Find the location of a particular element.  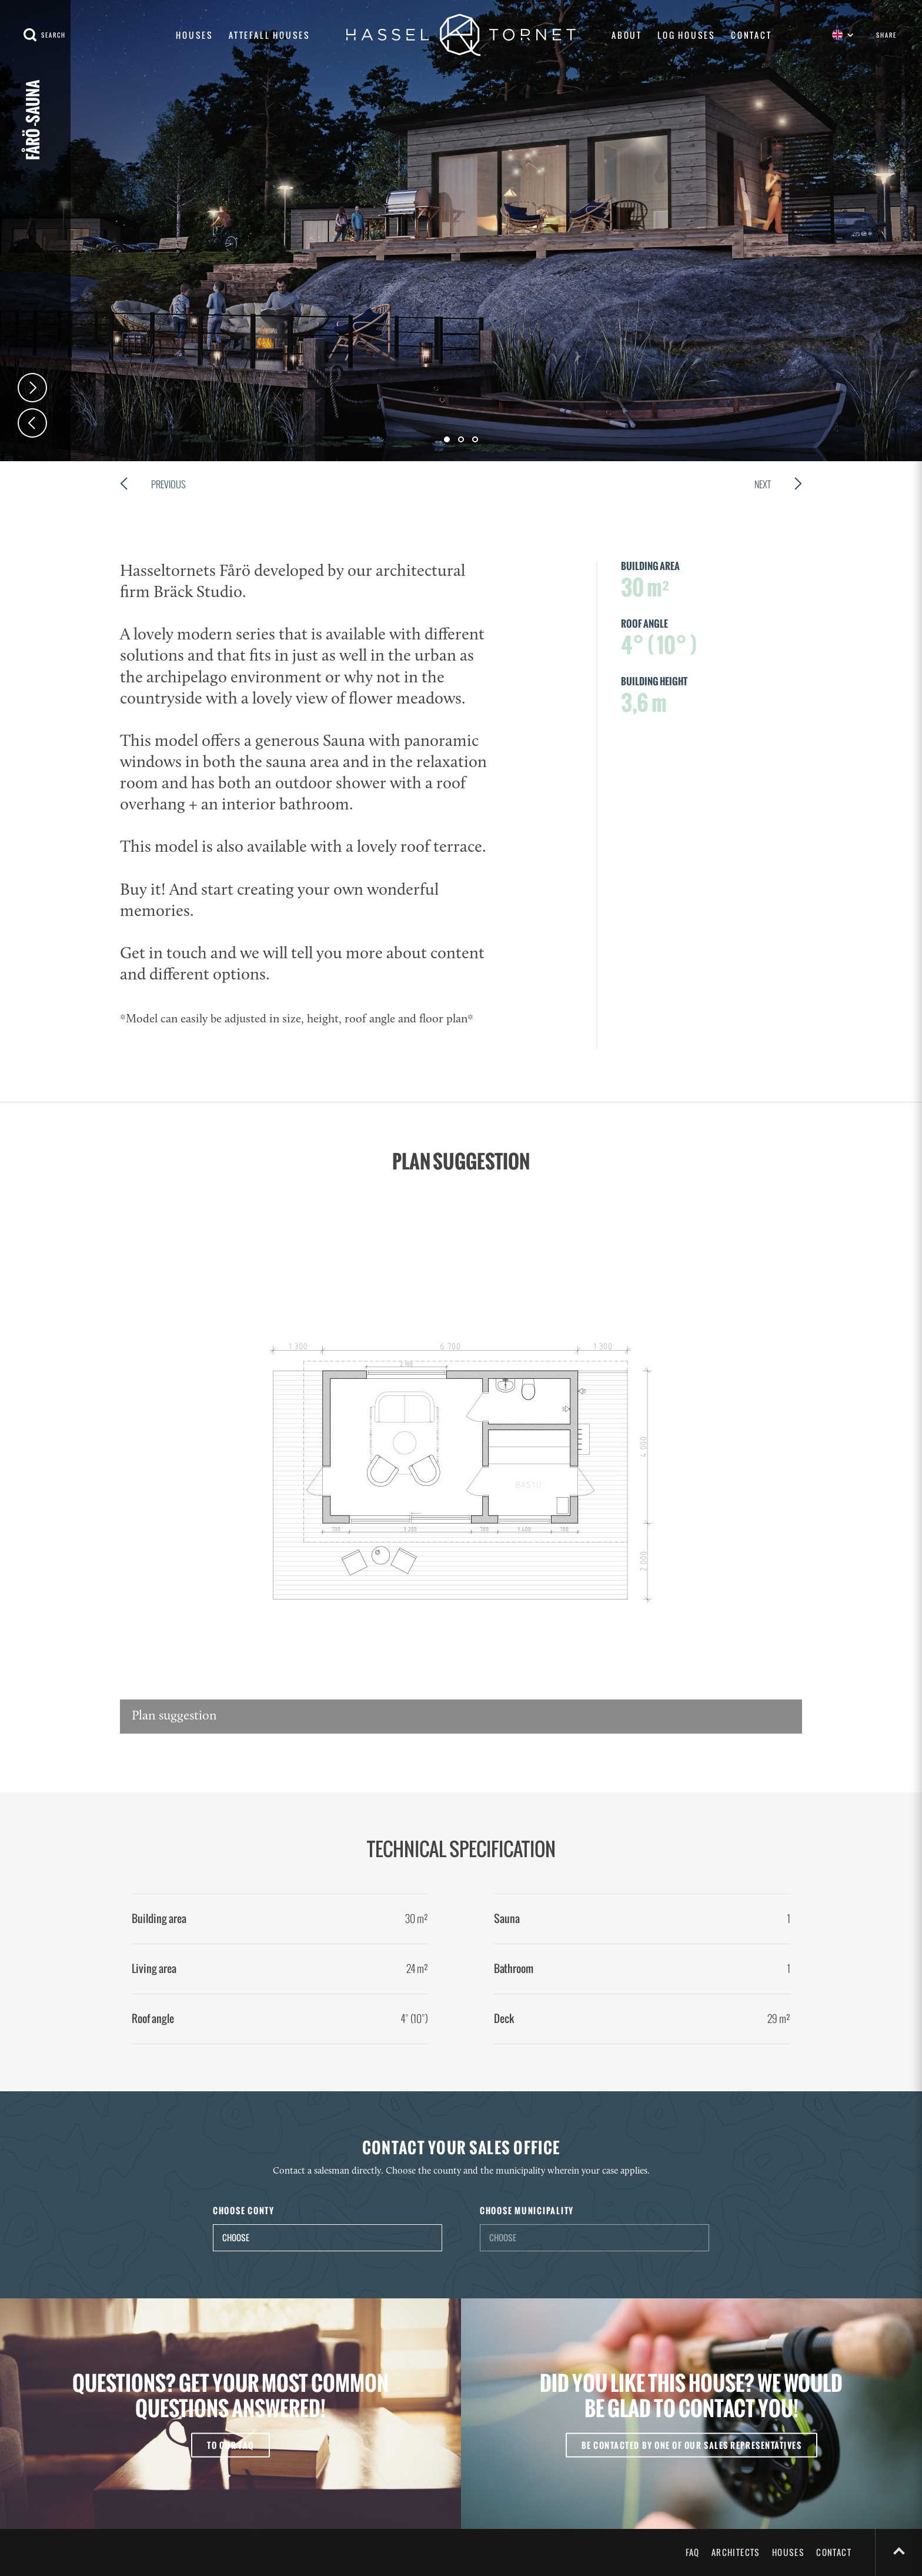

FAQ is located at coordinates (693, 2552).